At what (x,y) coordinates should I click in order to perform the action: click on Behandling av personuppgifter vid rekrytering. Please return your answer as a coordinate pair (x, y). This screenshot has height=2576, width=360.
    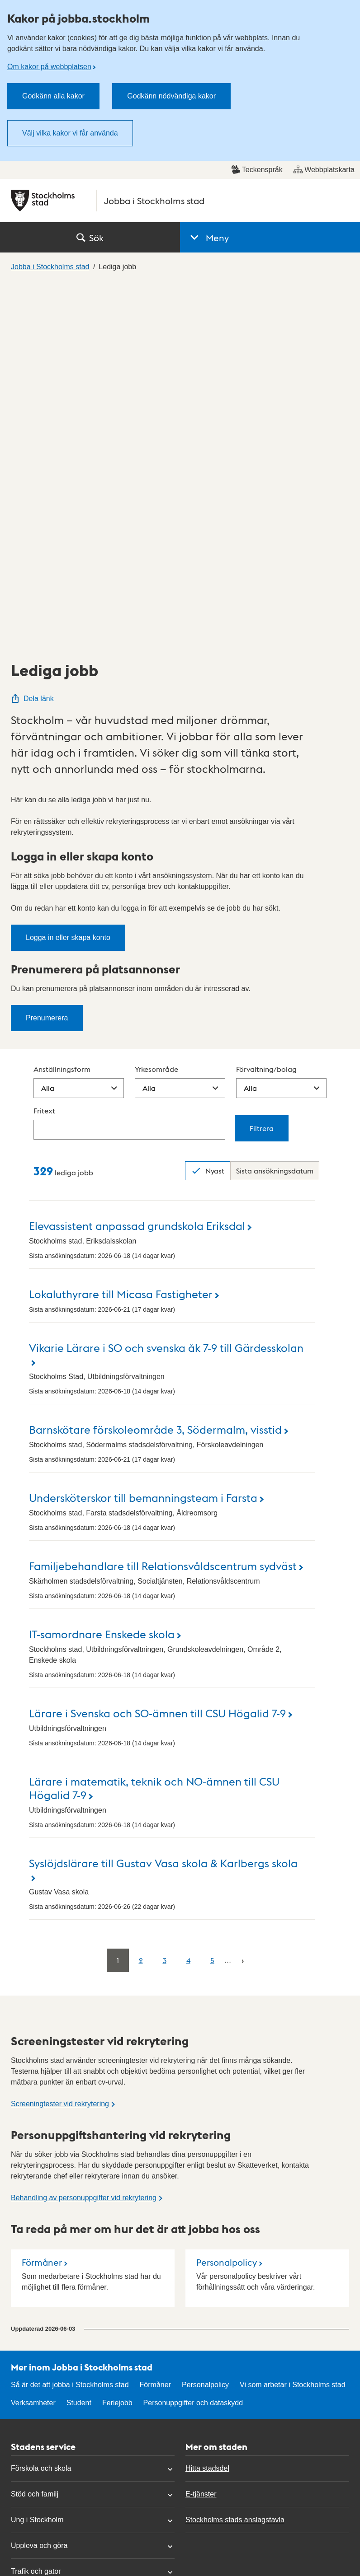
    Looking at the image, I should click on (83, 1838).